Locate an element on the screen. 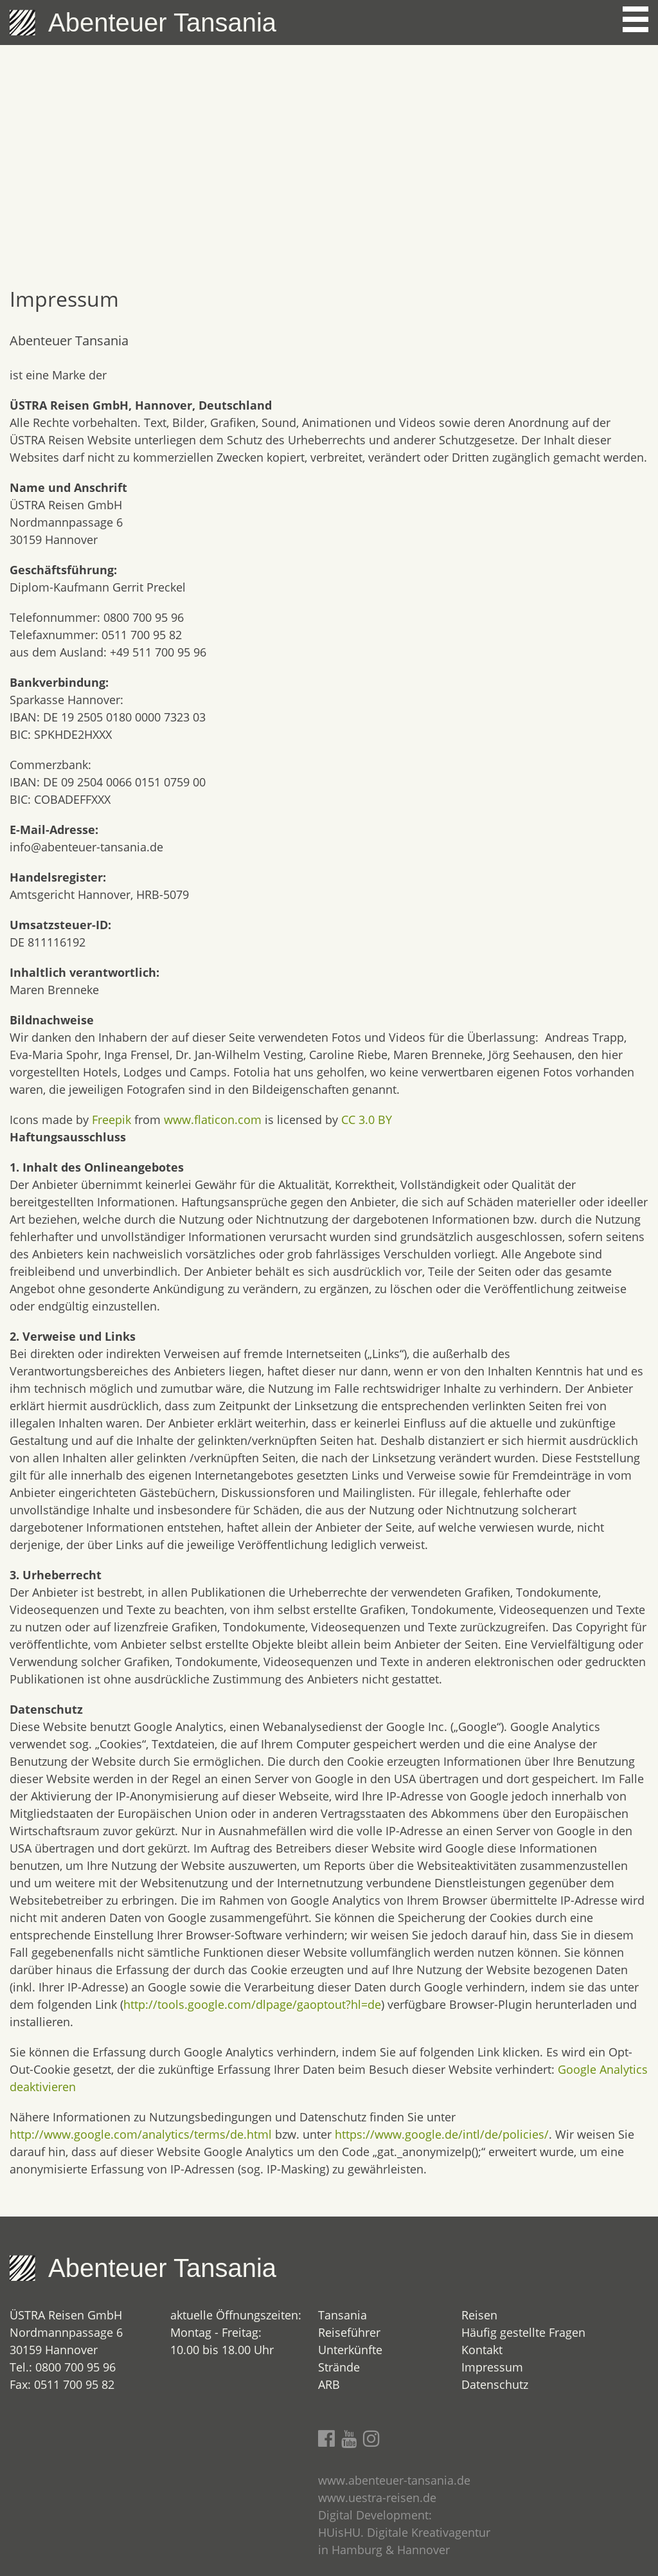 The image size is (658, 2576). ARB is located at coordinates (329, 2384).